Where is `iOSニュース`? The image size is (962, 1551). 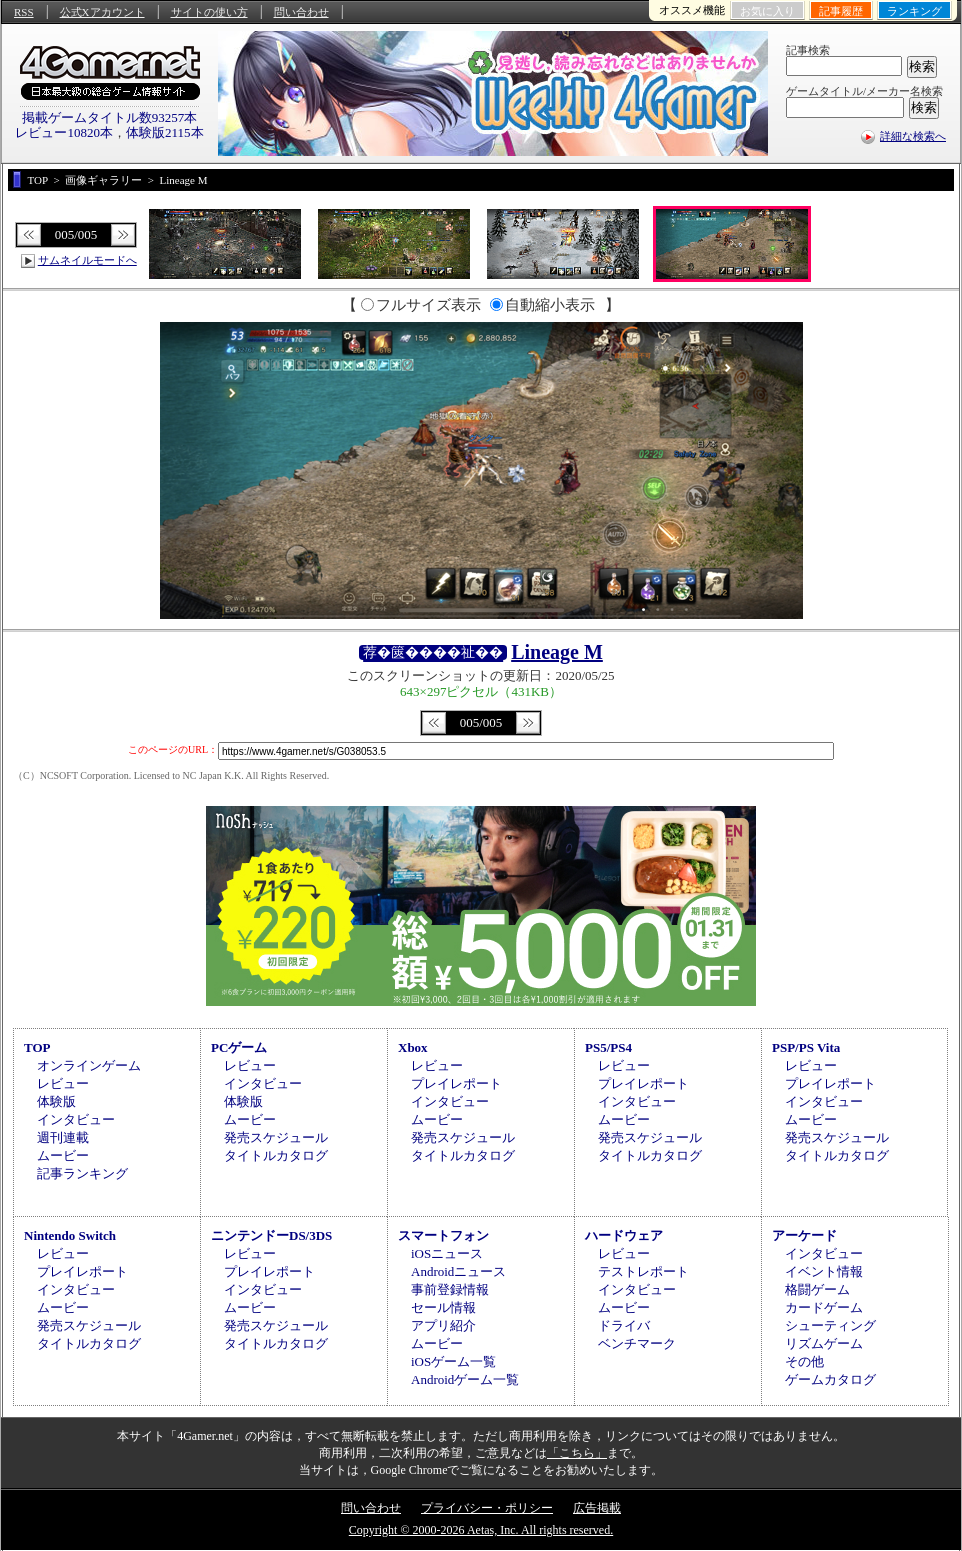
iOSニュース is located at coordinates (447, 1253).